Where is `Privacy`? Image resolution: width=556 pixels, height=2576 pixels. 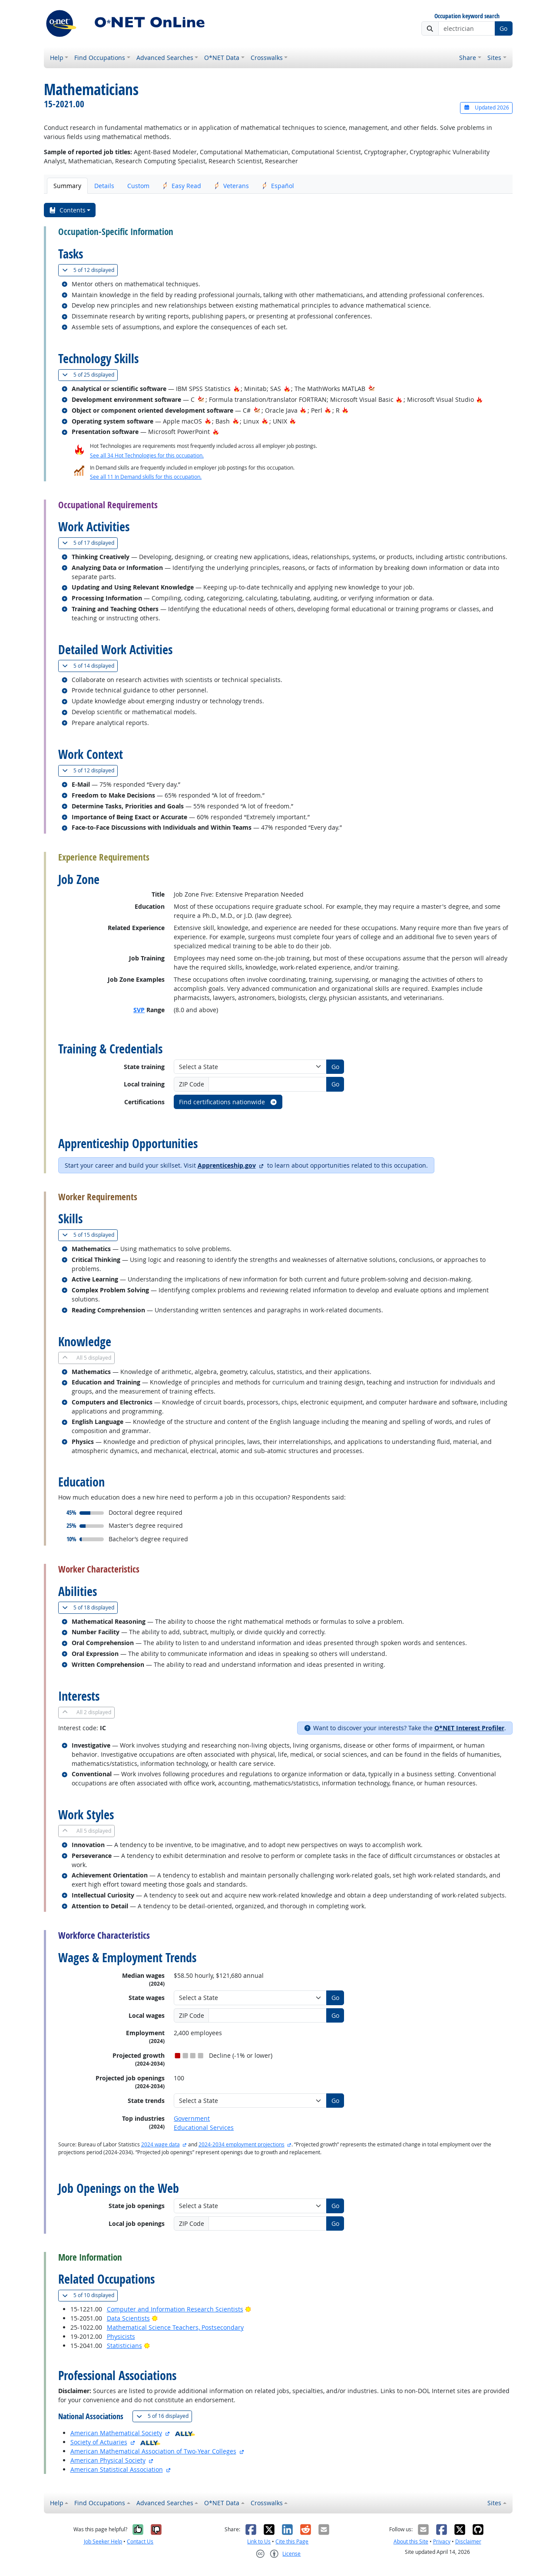 Privacy is located at coordinates (441, 2541).